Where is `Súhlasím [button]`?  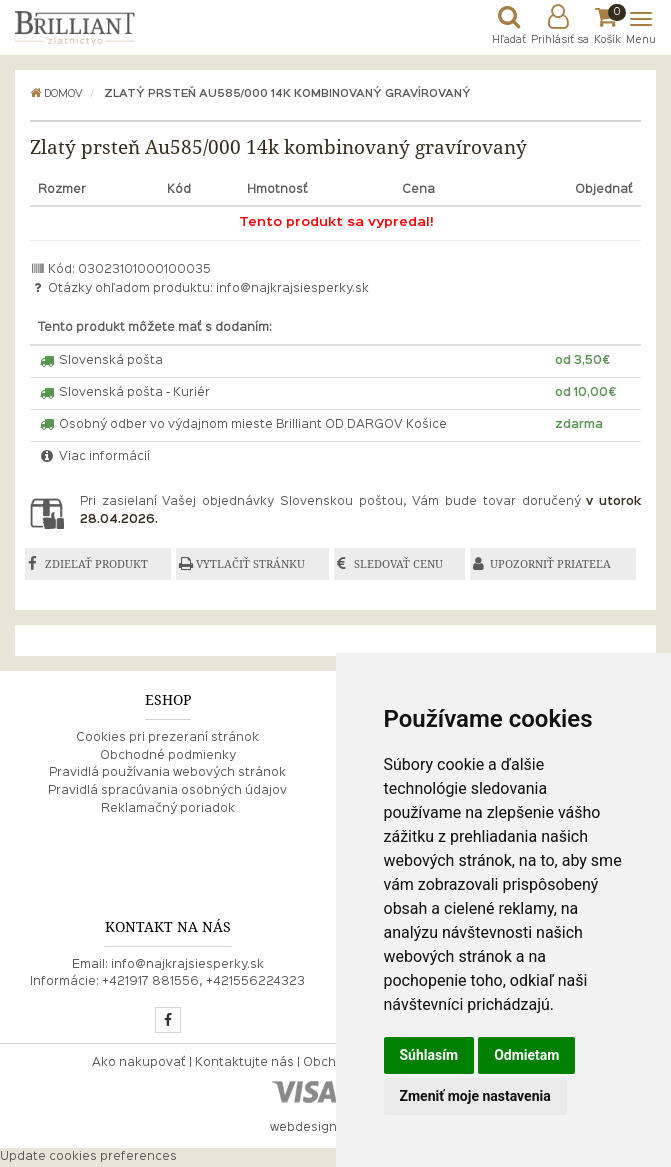
Súhlasím [button] is located at coordinates (429, 1055).